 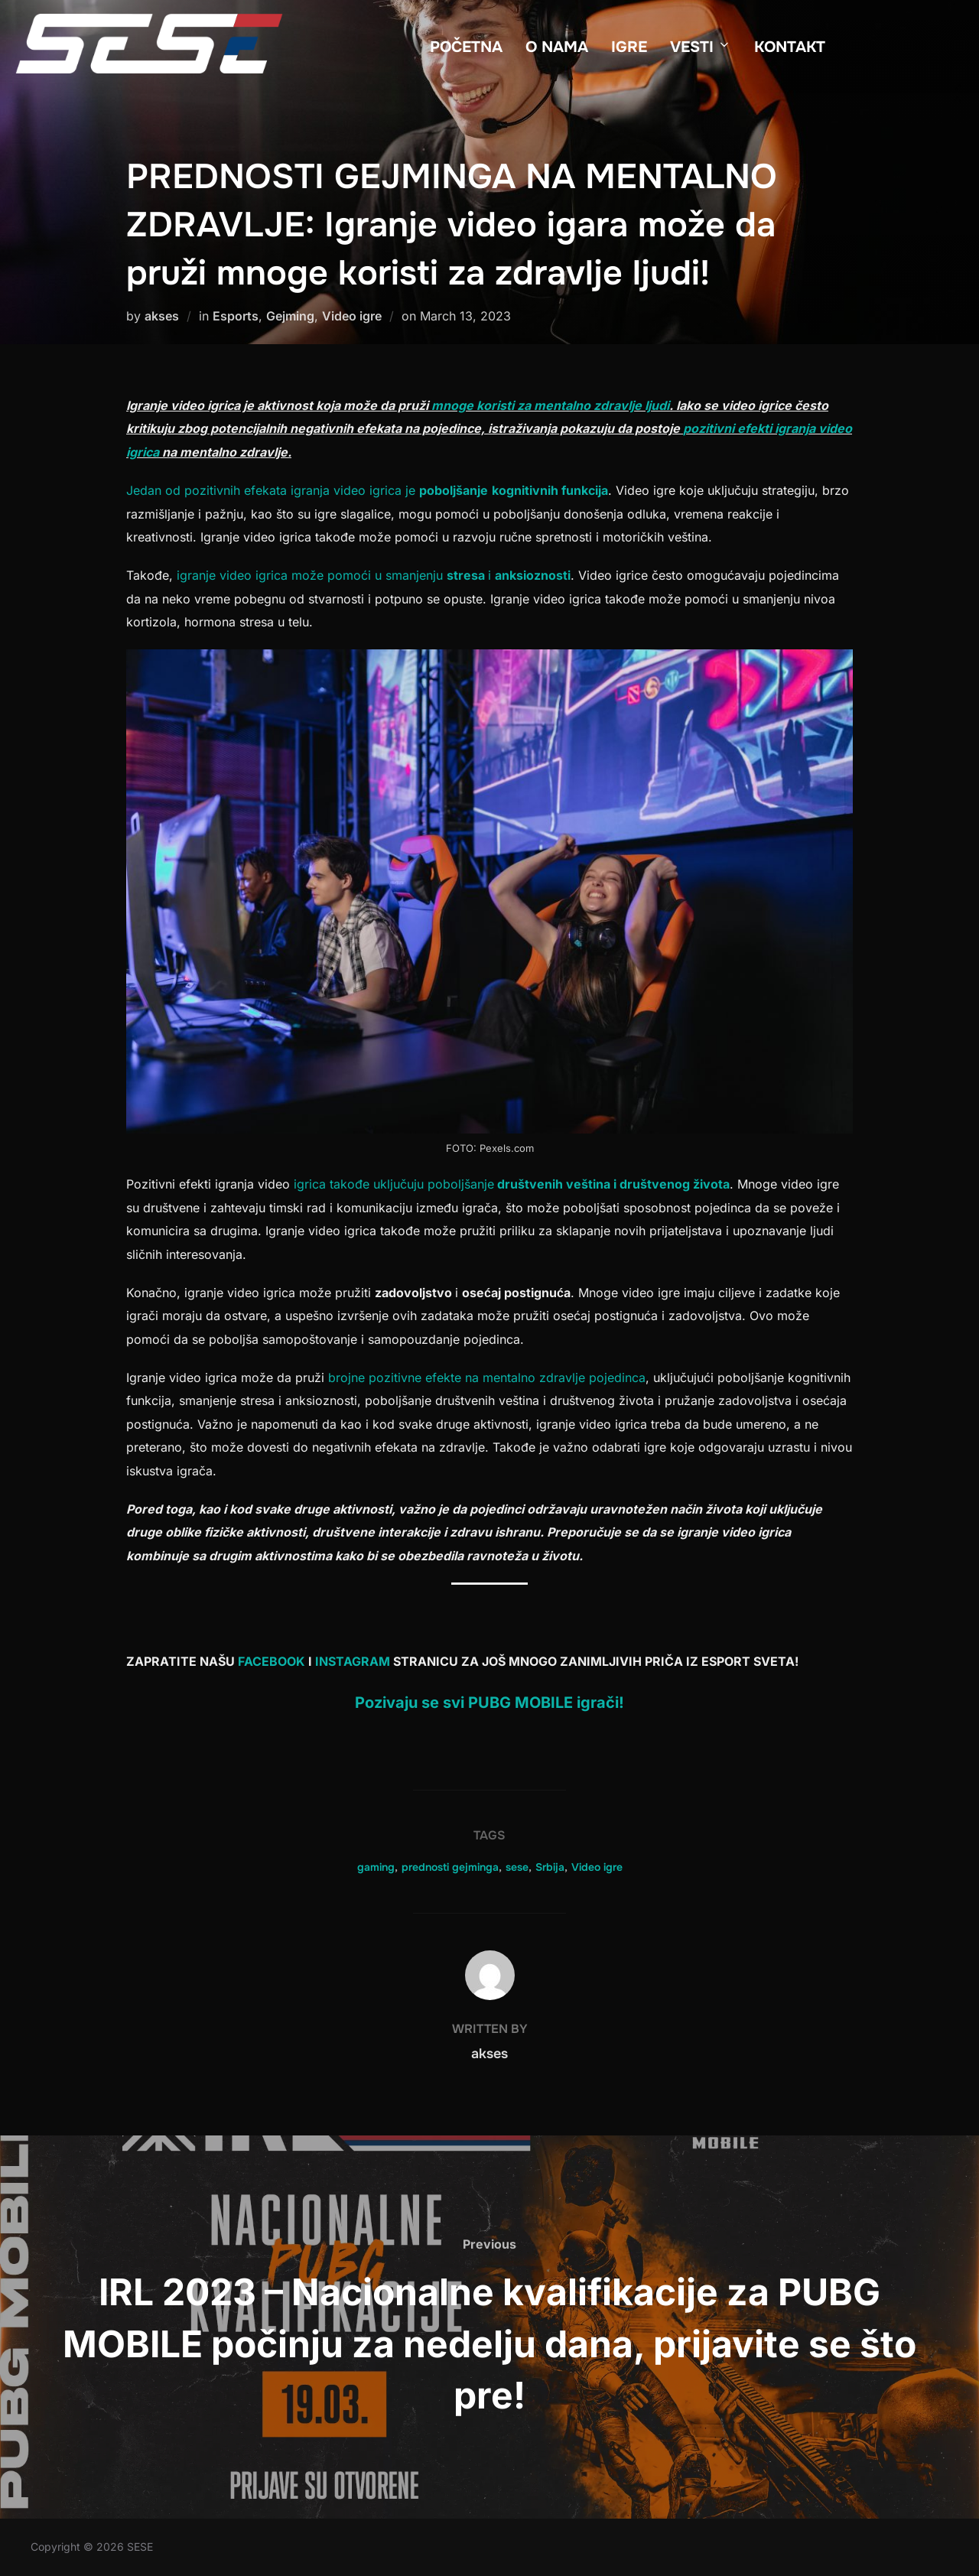 What do you see at coordinates (789, 47) in the screenshot?
I see `KONTAKT` at bounding box center [789, 47].